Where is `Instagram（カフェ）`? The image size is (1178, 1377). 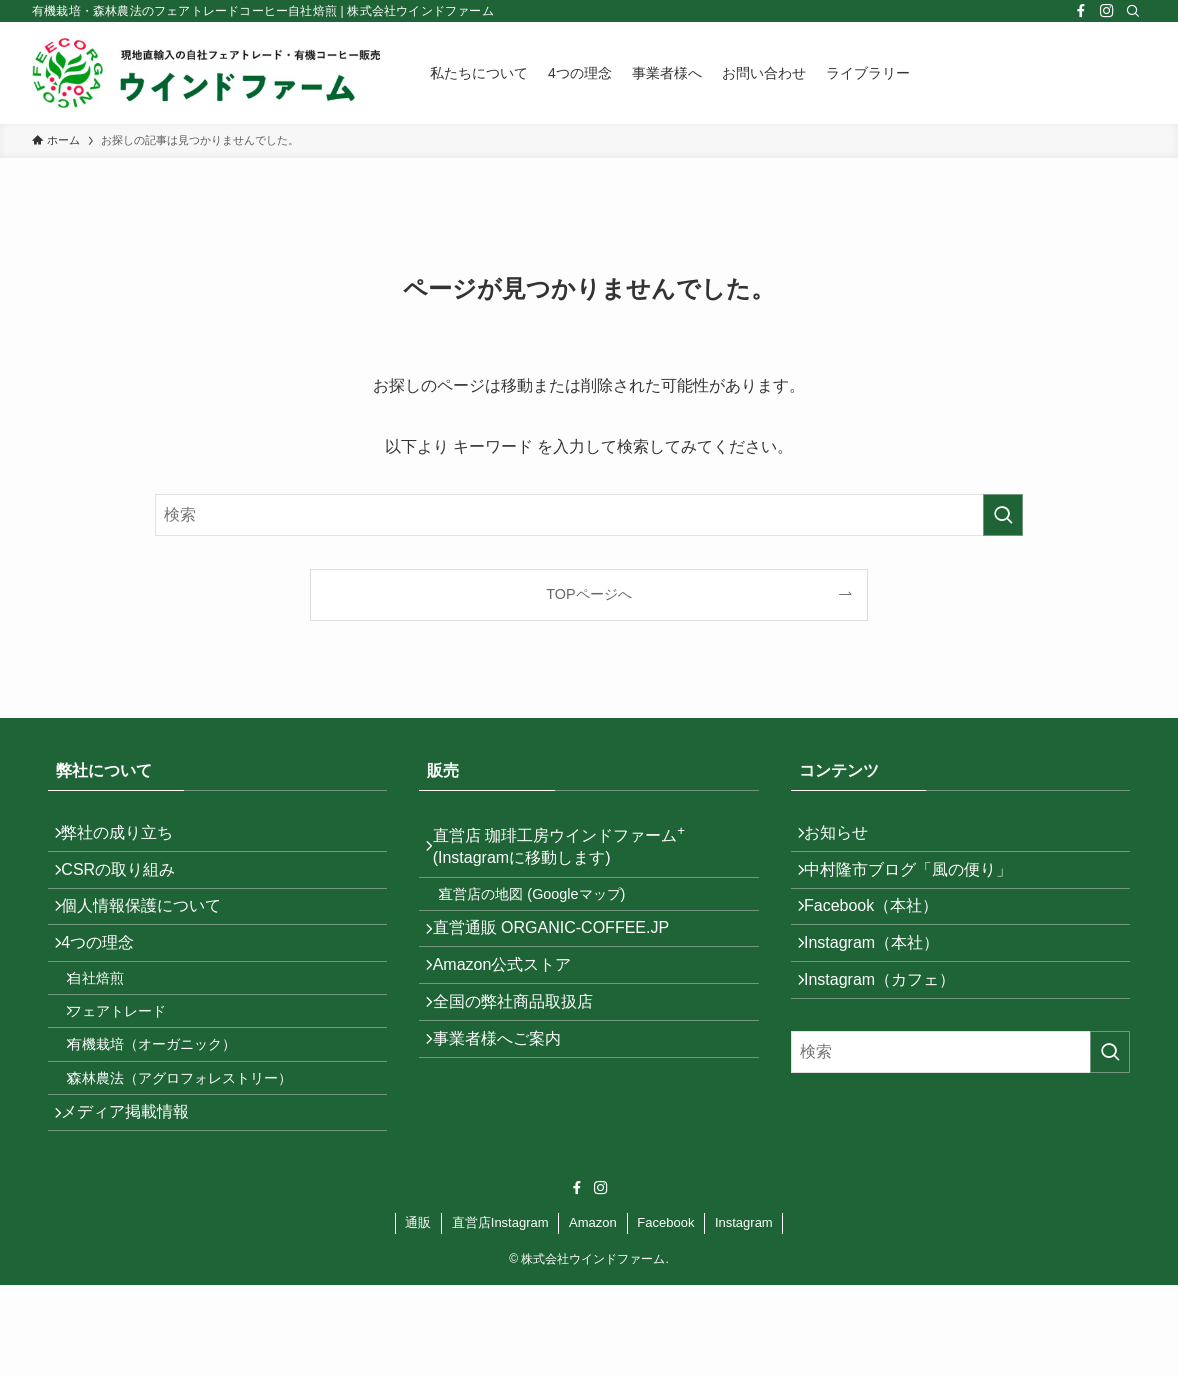
Instagram（カフェ） is located at coordinates (890, 1027).